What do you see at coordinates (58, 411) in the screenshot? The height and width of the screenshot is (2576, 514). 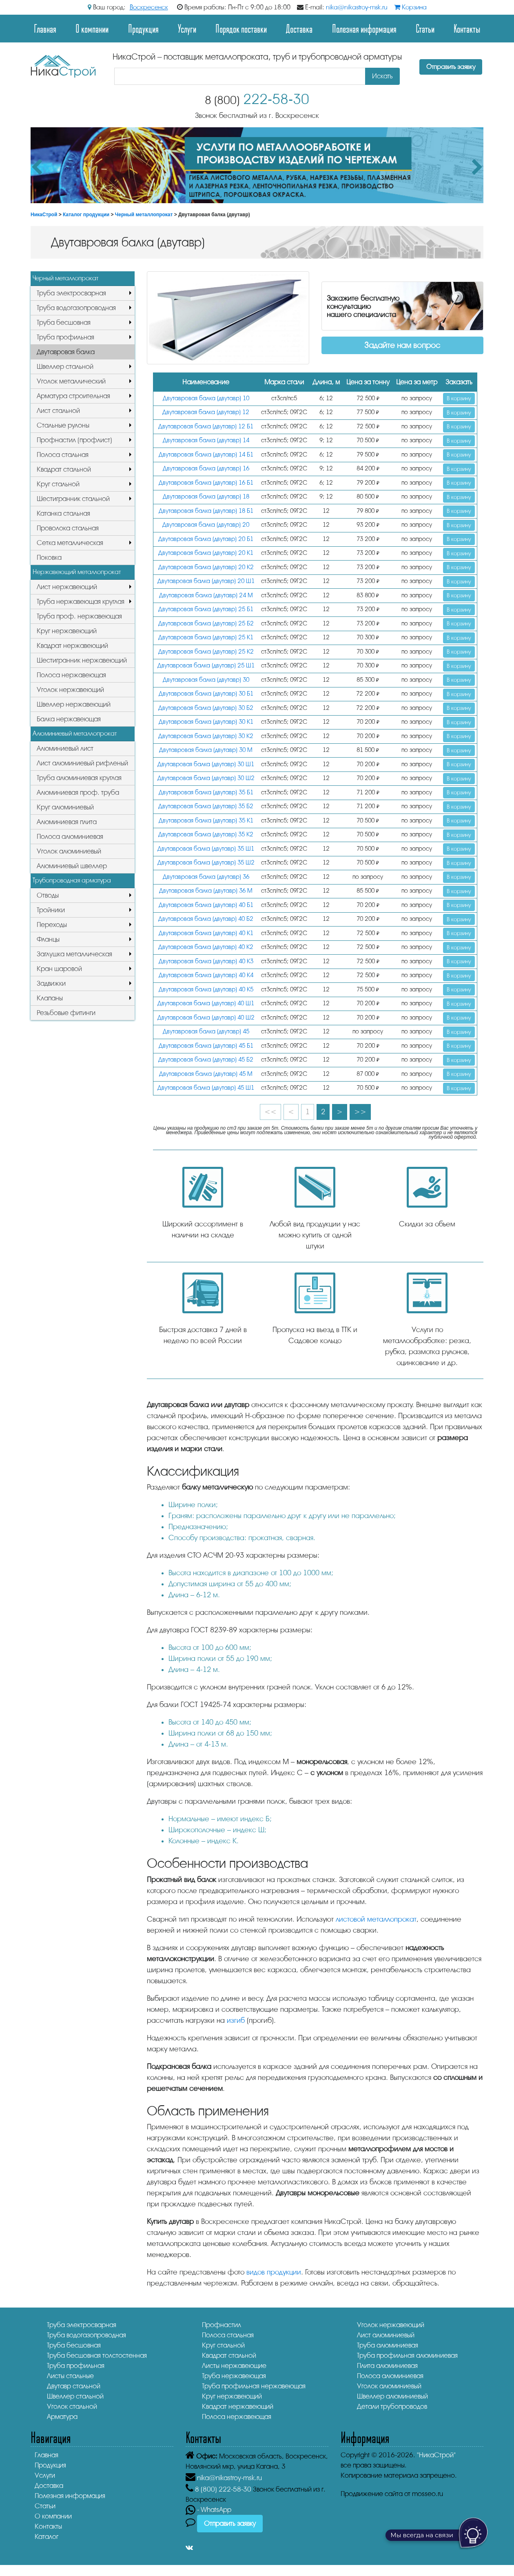 I see `Лист стальной` at bounding box center [58, 411].